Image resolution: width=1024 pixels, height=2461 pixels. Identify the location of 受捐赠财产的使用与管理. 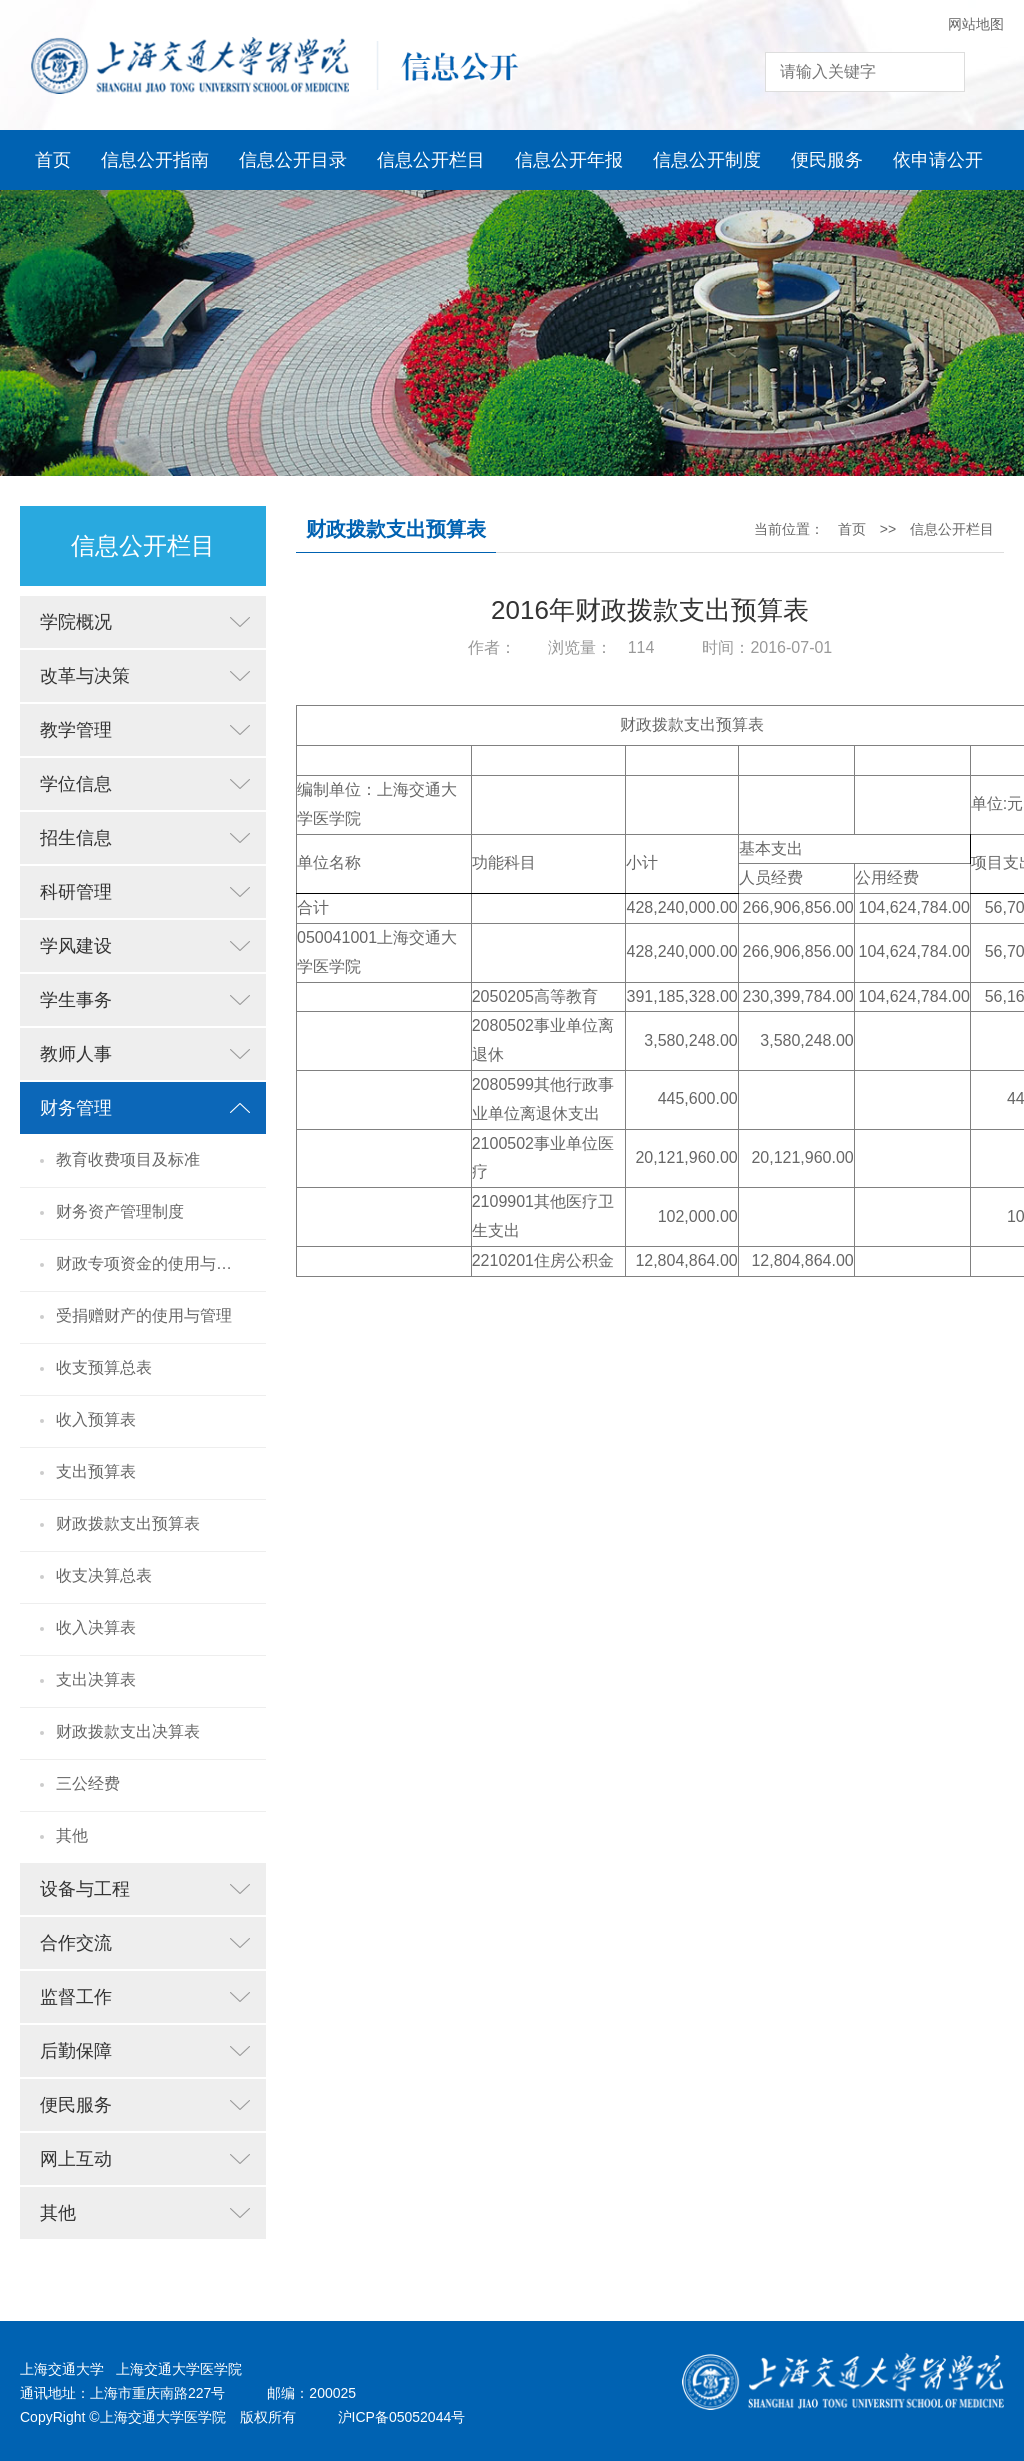
(144, 1315).